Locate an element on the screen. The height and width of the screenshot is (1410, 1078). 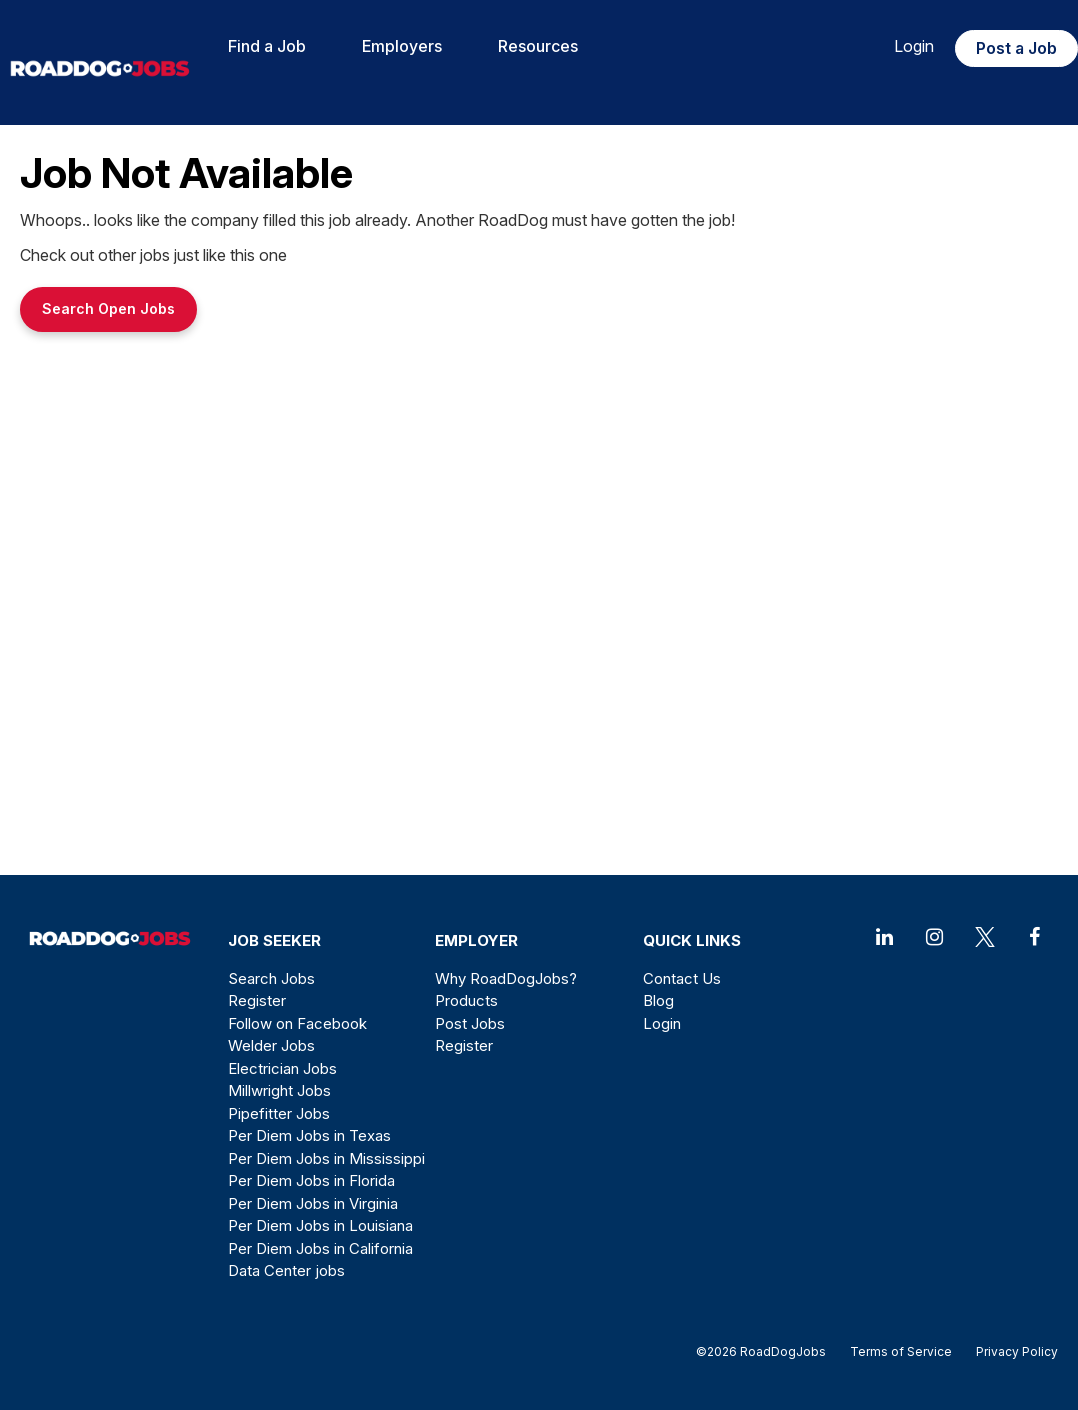
Pipefitter Jobs is located at coordinates (279, 1113).